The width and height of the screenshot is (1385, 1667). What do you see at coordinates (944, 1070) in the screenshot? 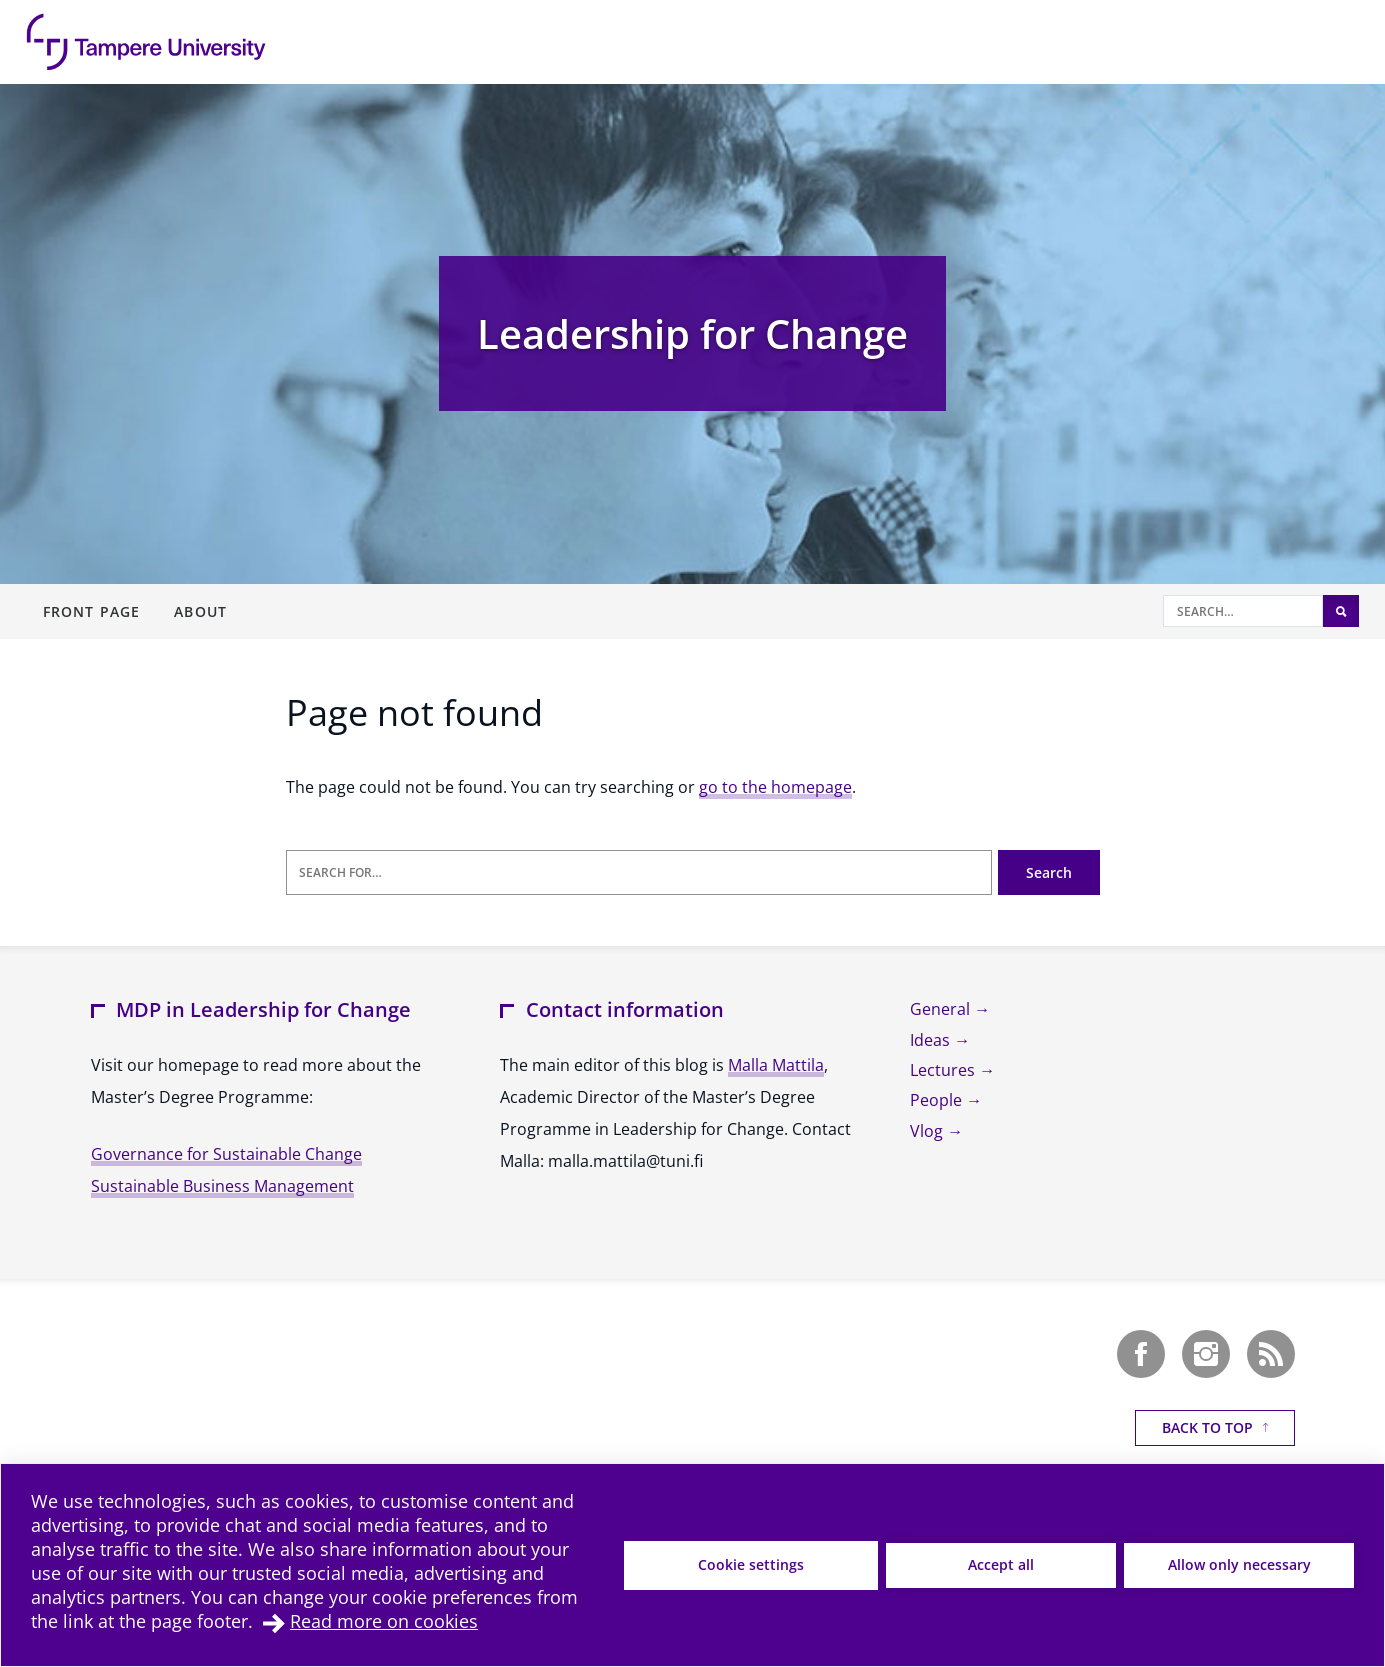
I see `Lectures` at bounding box center [944, 1070].